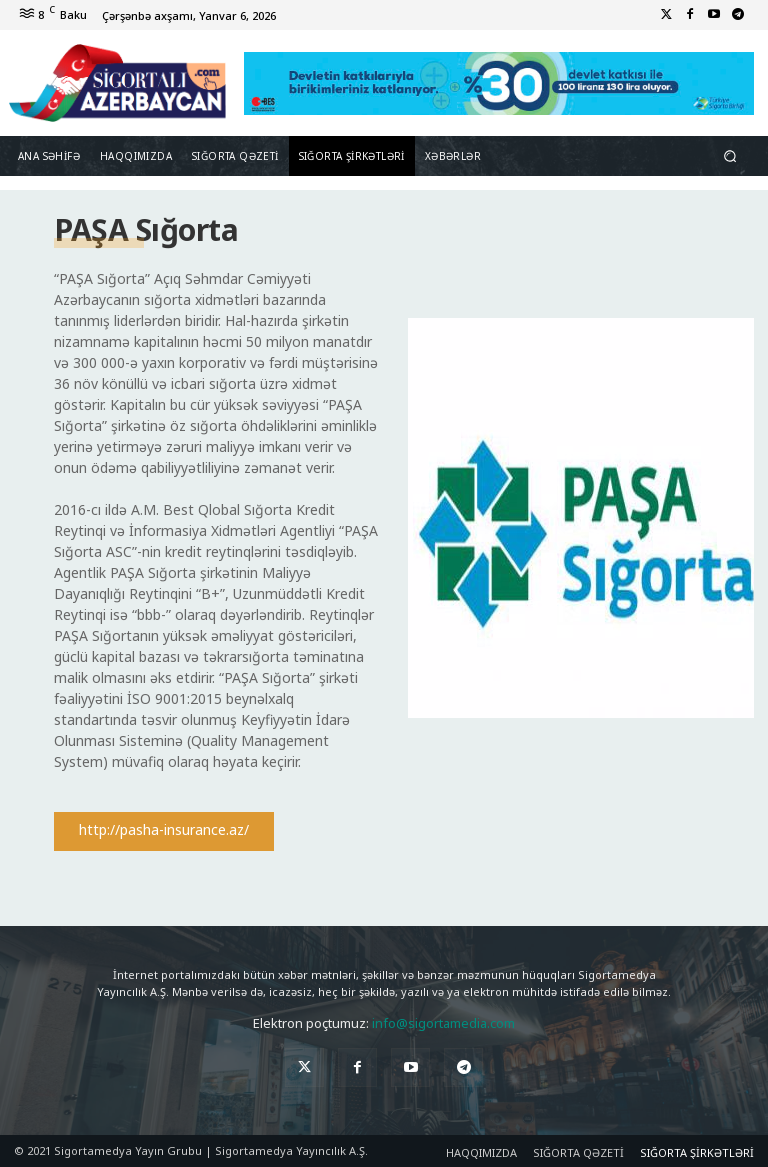  What do you see at coordinates (730, 156) in the screenshot?
I see `[button]` at bounding box center [730, 156].